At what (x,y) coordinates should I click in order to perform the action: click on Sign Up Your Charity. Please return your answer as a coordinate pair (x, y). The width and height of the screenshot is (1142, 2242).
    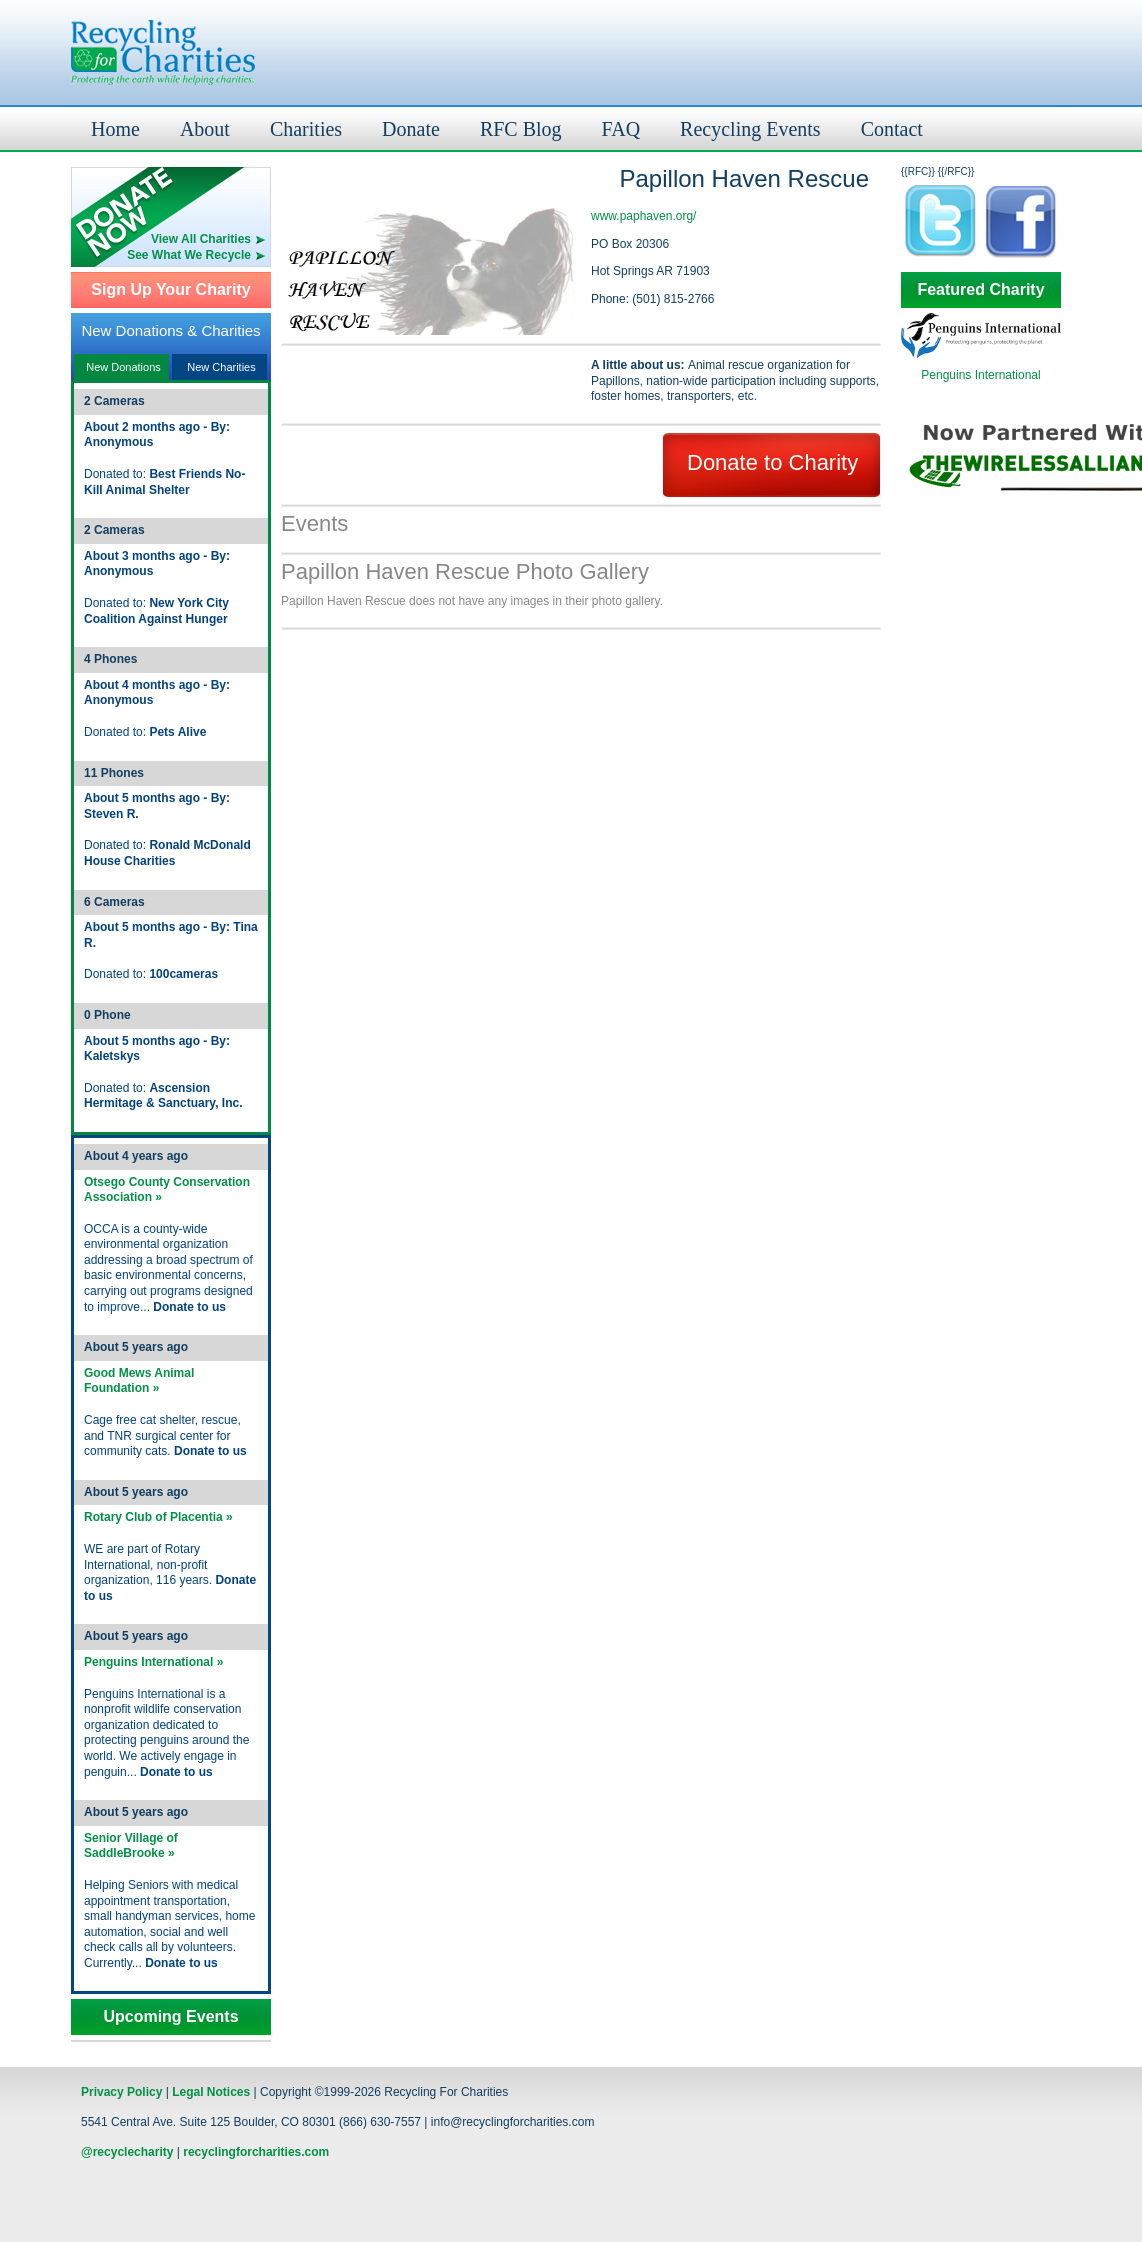
    Looking at the image, I should click on (170, 290).